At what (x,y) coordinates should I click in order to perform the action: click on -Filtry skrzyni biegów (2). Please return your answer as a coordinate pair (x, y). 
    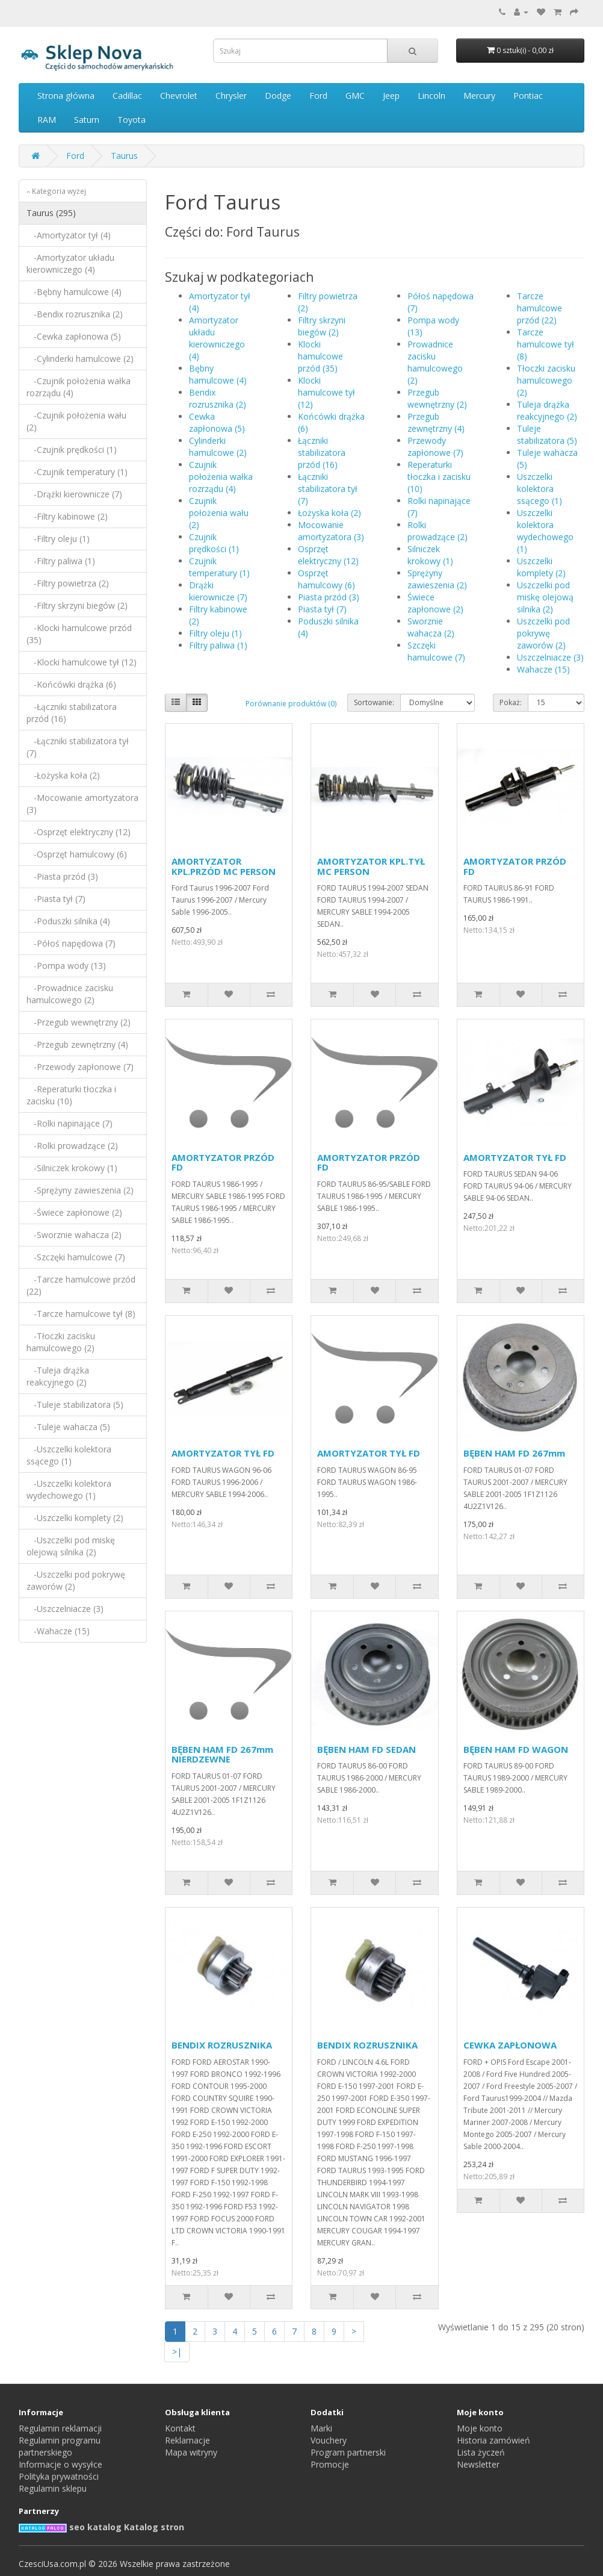
    Looking at the image, I should click on (77, 605).